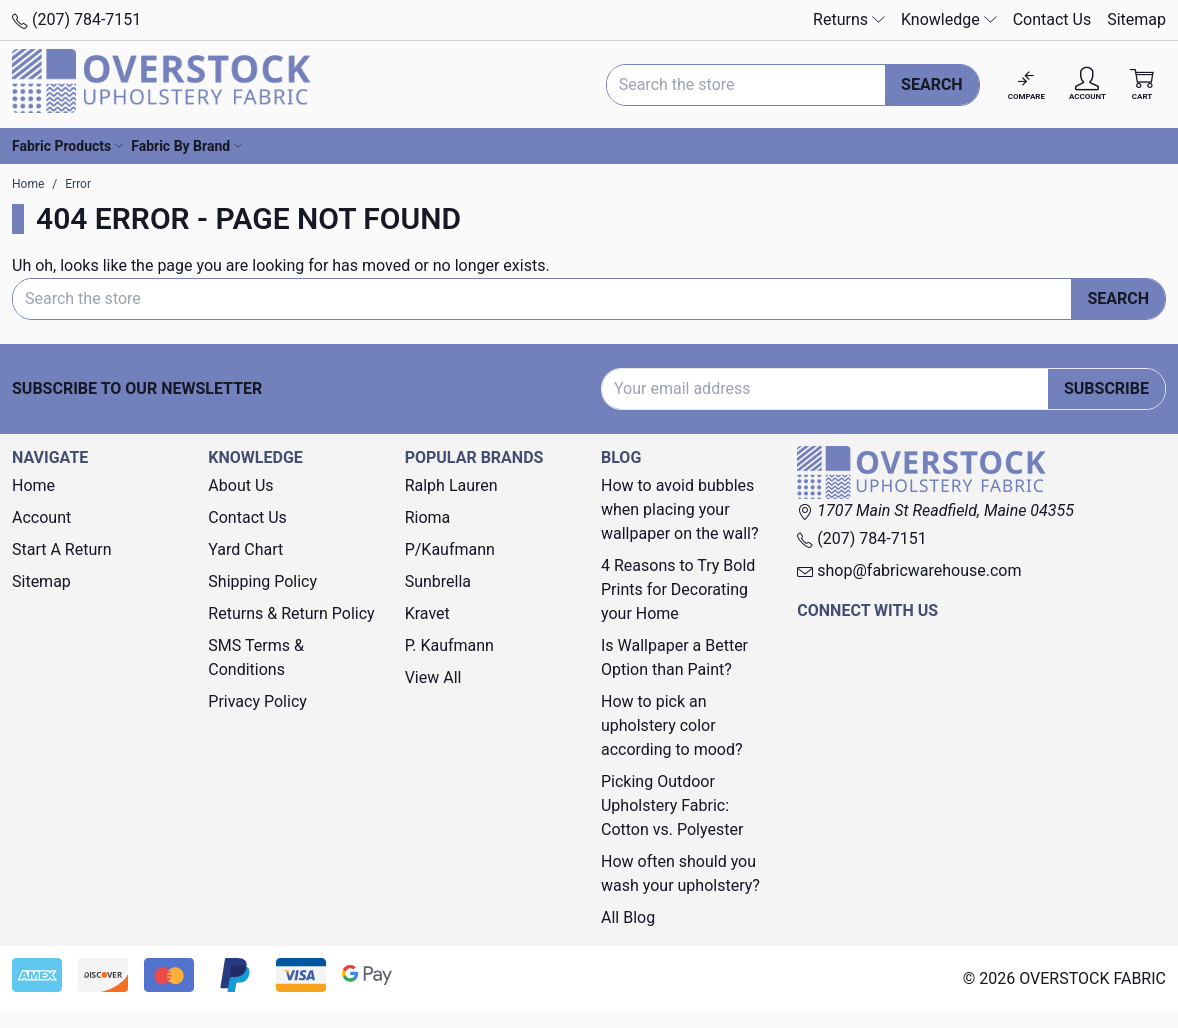 The width and height of the screenshot is (1178, 1028). Describe the element at coordinates (262, 581) in the screenshot. I see `Shipping Policy` at that location.